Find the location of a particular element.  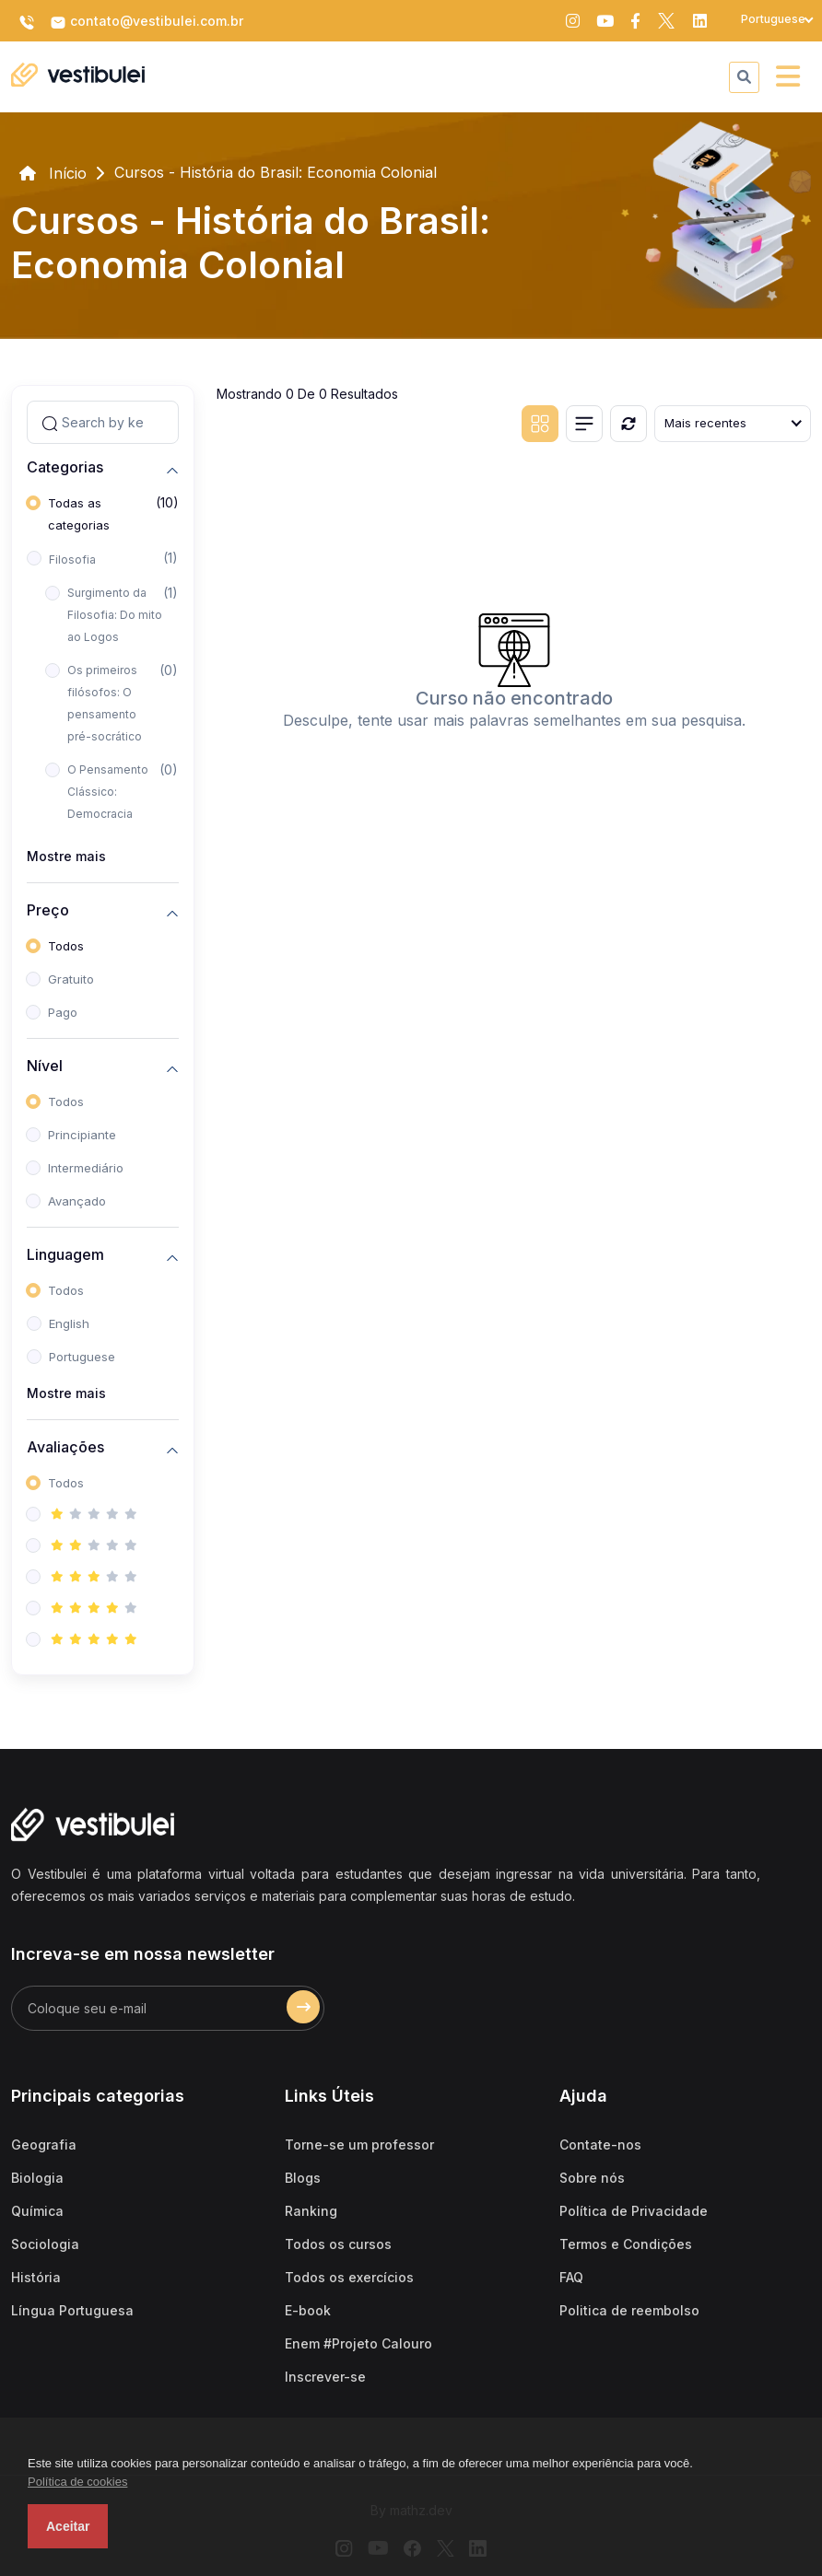

Política de cookies is located at coordinates (77, 2482).